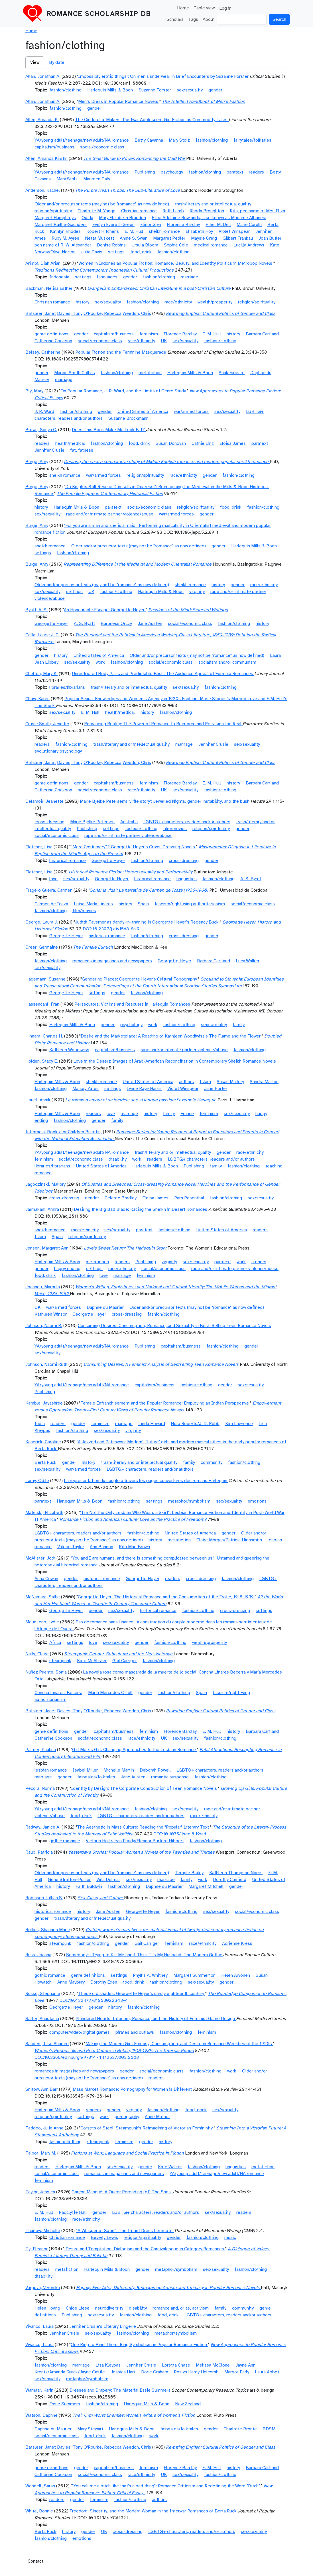 This screenshot has height=2576, width=313. Describe the element at coordinates (69, 313) in the screenshot. I see `Davies, Tony` at that location.